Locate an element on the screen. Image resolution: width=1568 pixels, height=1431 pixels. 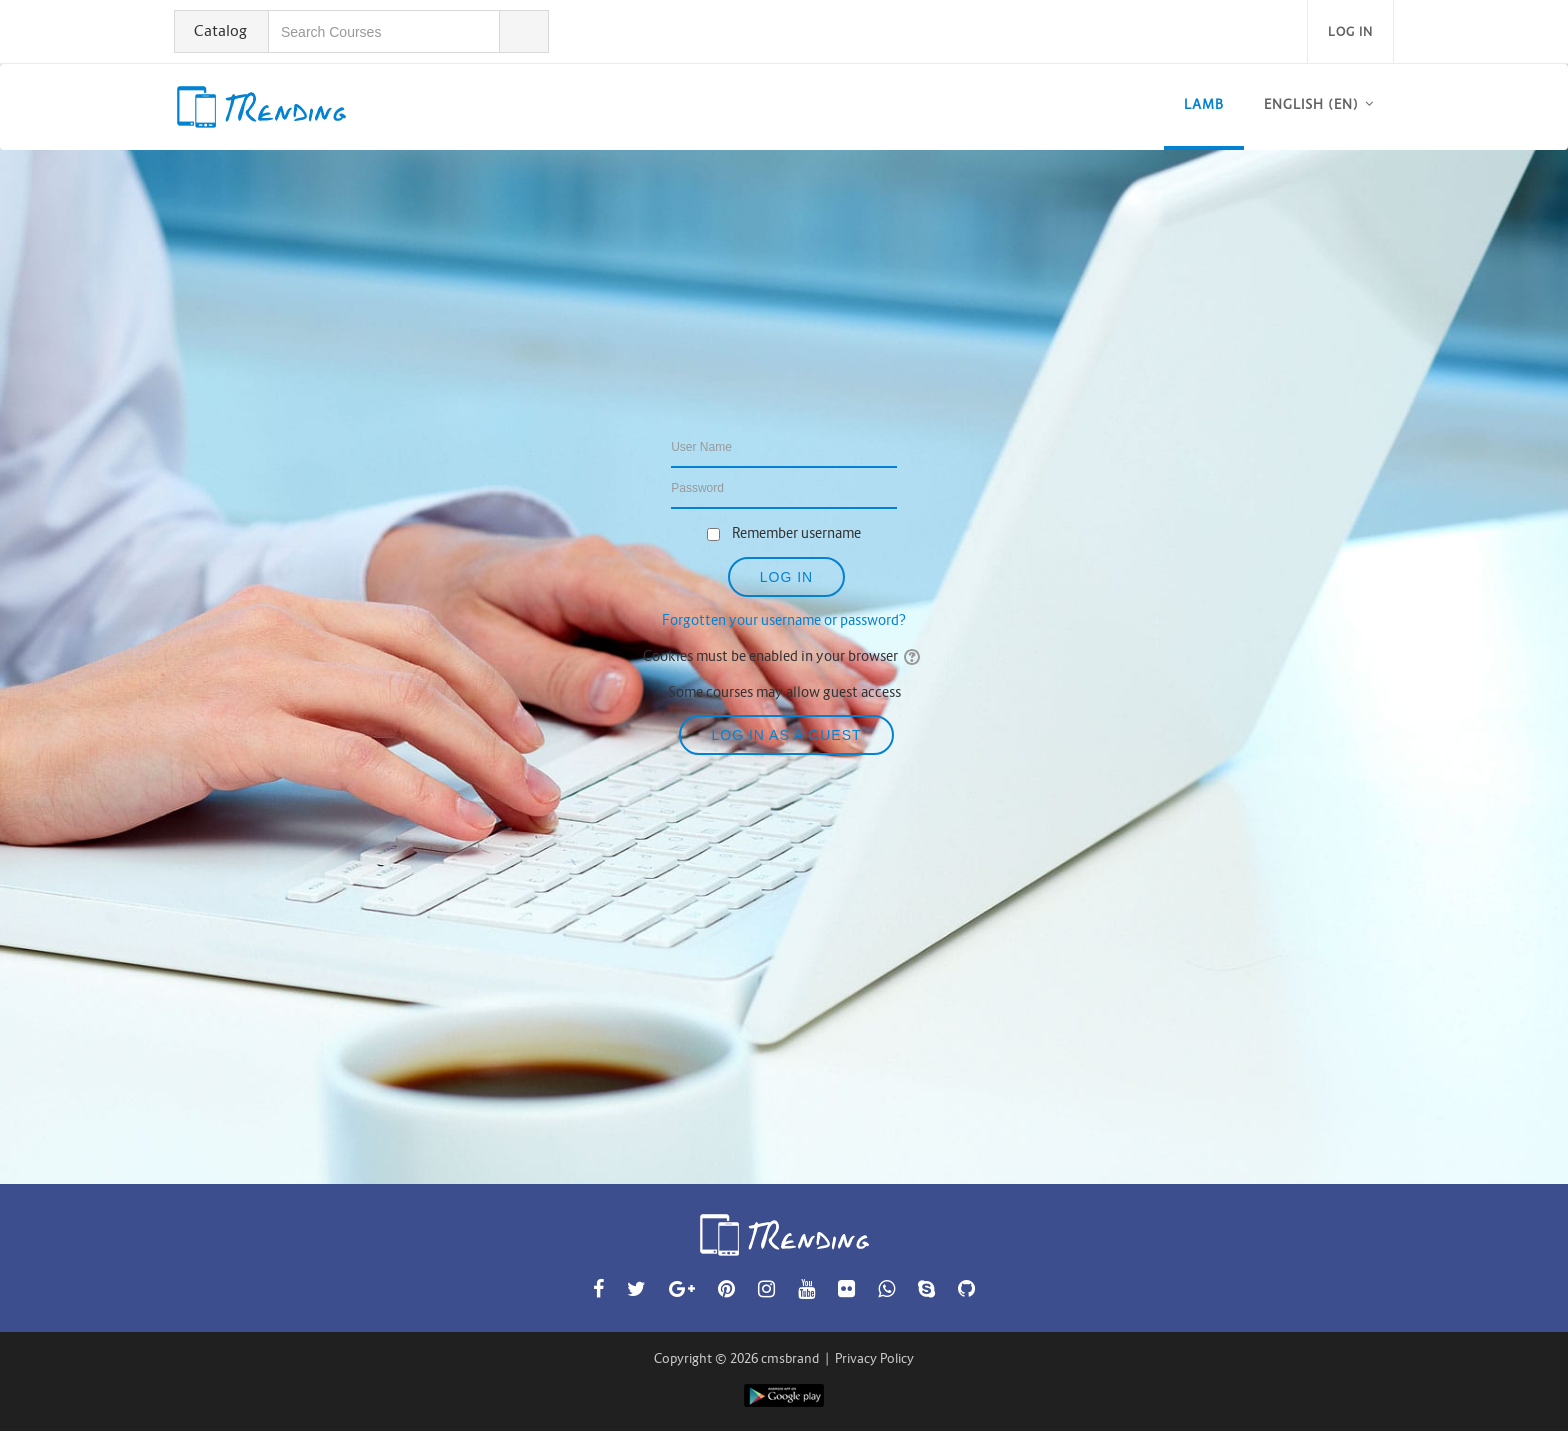
Remember username is located at coordinates (796, 533).